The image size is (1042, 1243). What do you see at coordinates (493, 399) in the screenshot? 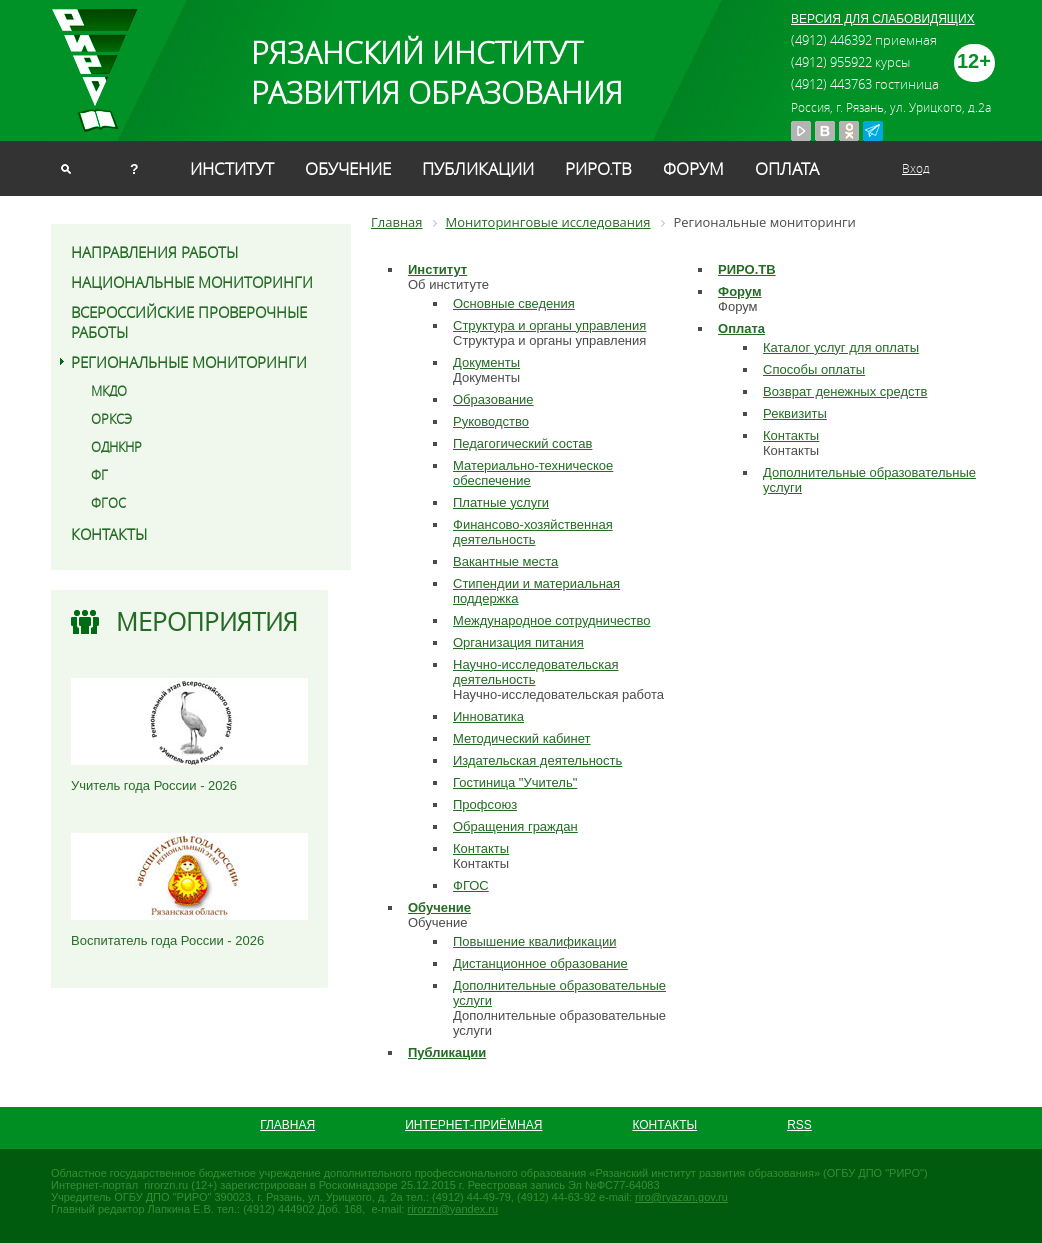
I see `Образование` at bounding box center [493, 399].